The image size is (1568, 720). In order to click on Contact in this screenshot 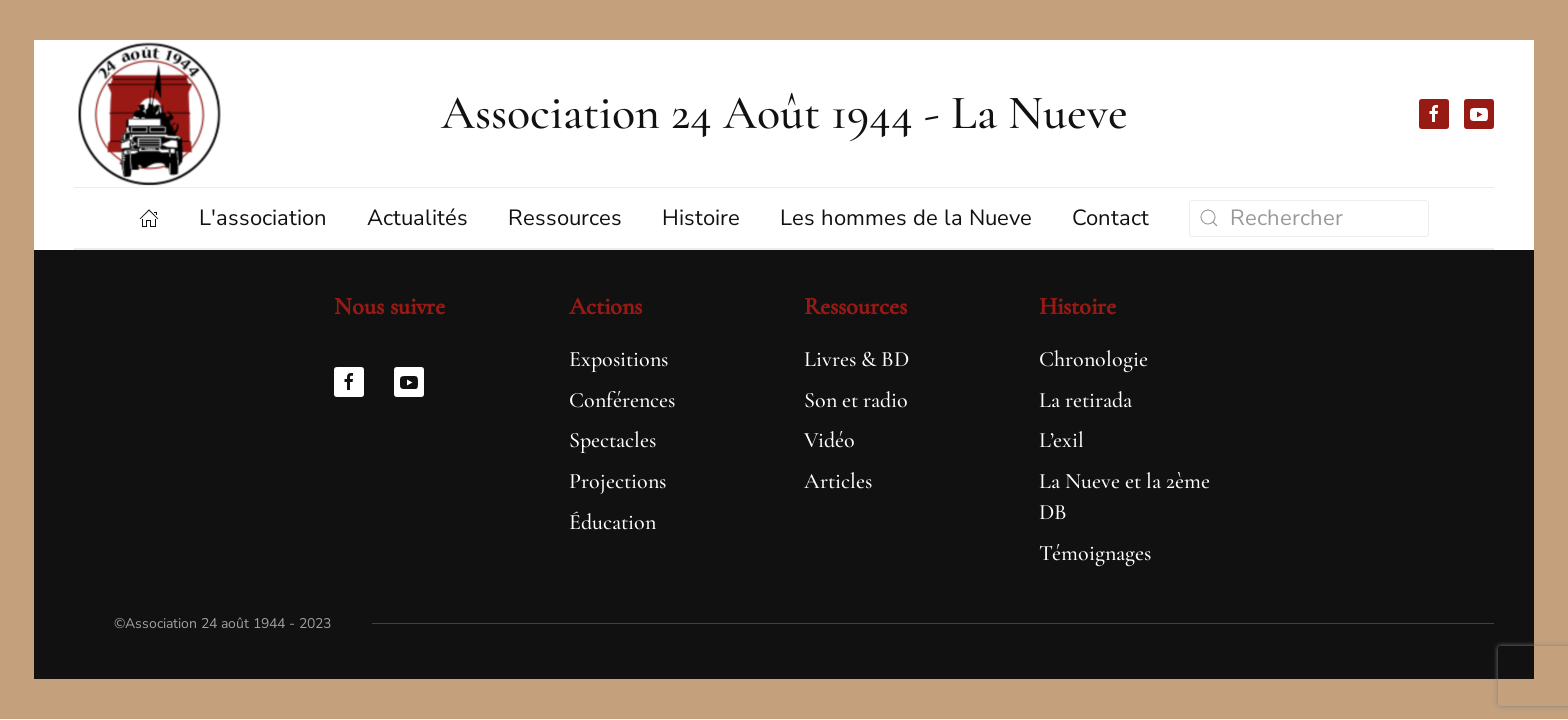, I will do `click(1110, 218)`.